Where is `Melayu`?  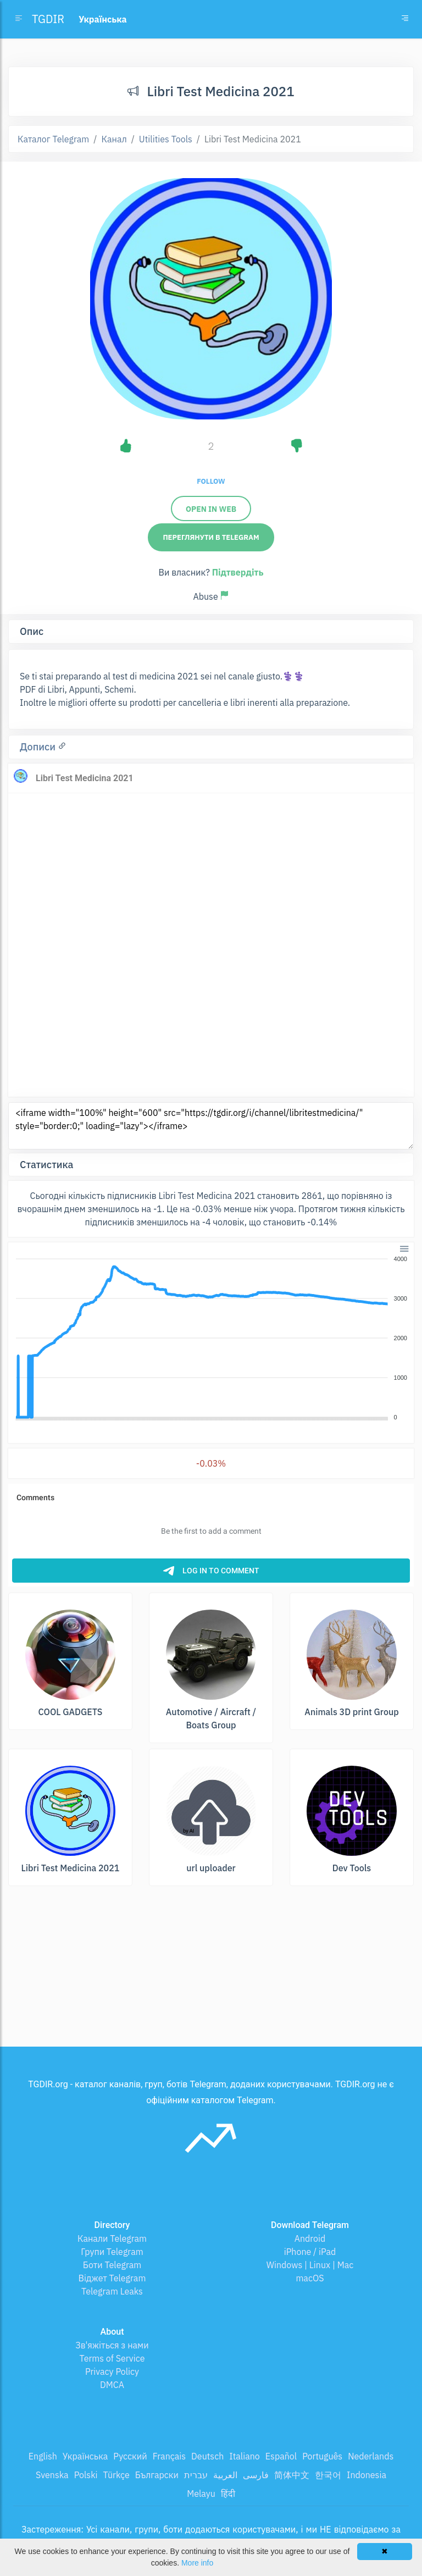
Melayu is located at coordinates (201, 2493).